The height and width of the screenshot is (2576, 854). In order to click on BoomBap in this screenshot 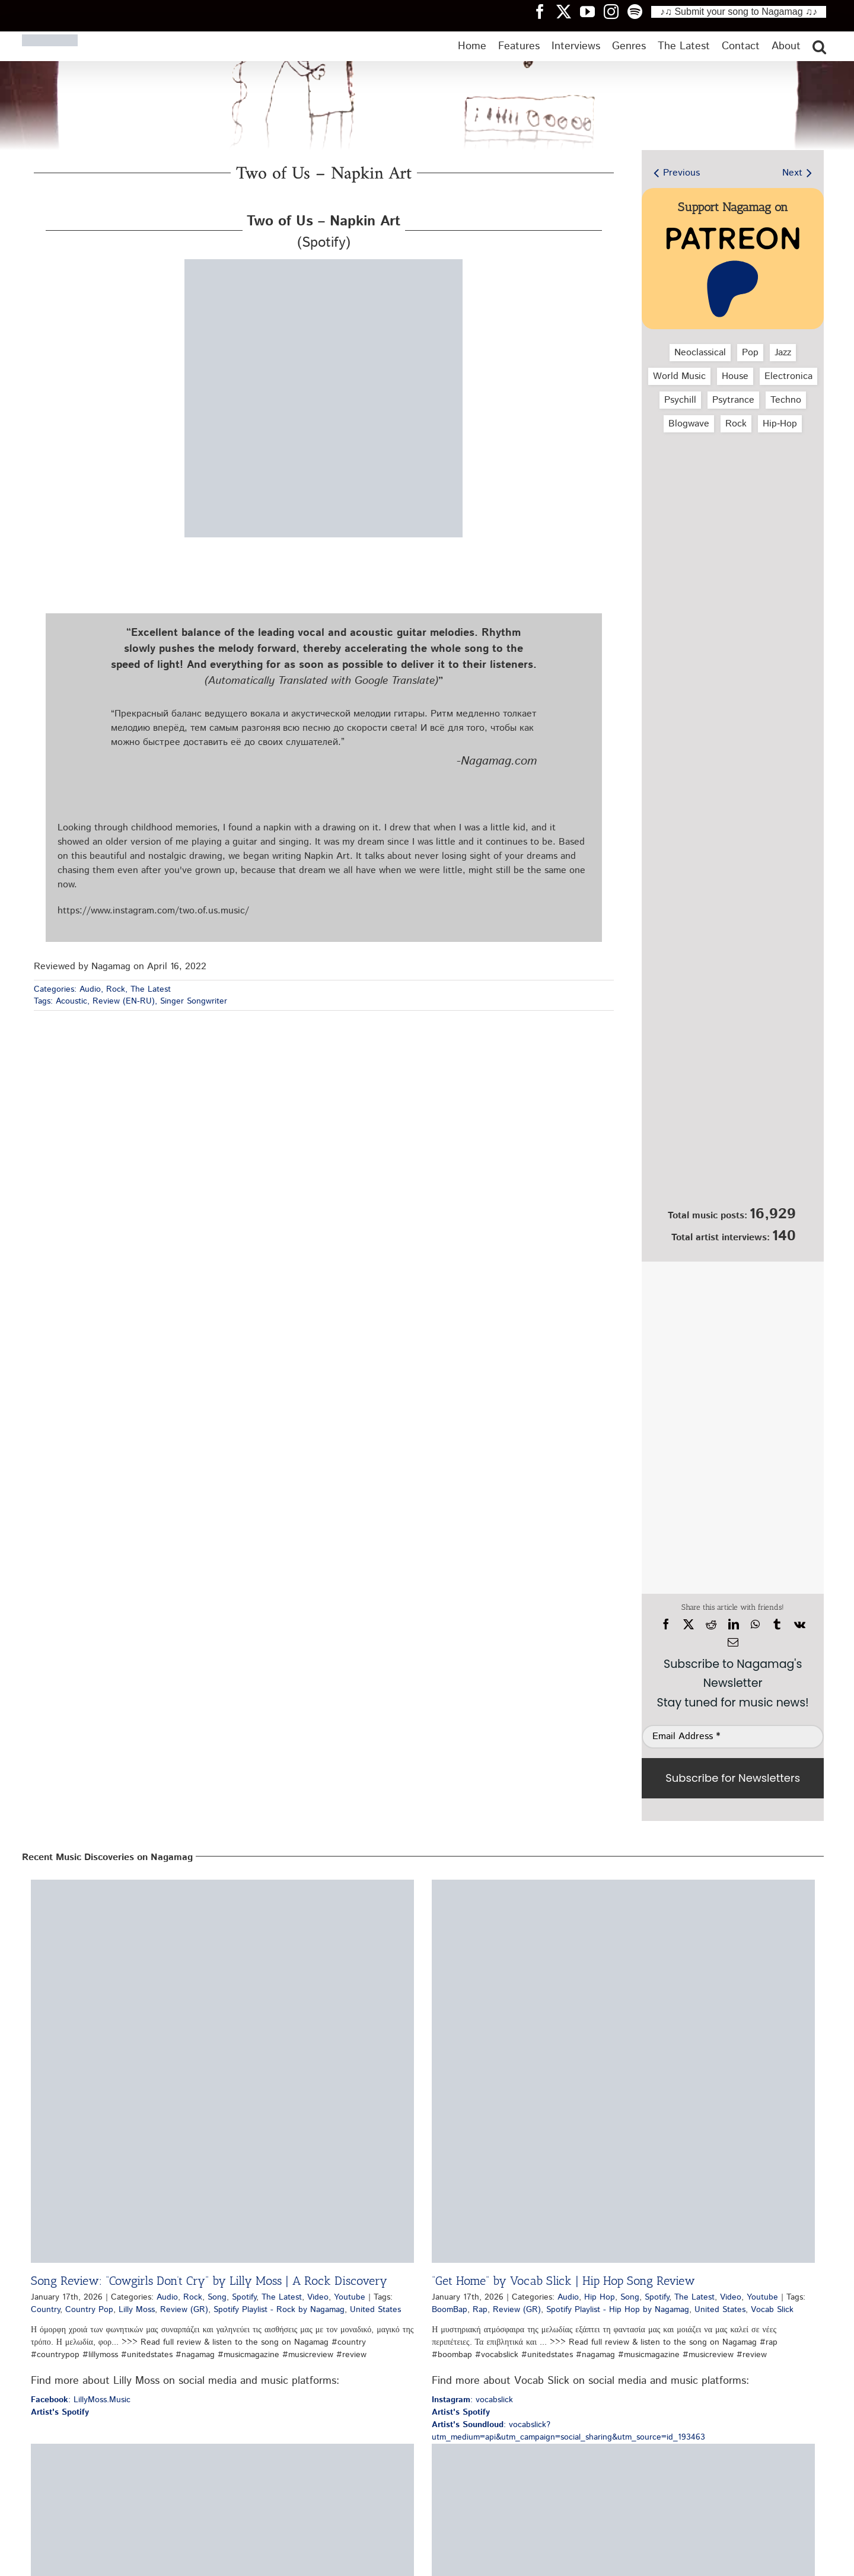, I will do `click(449, 2310)`.